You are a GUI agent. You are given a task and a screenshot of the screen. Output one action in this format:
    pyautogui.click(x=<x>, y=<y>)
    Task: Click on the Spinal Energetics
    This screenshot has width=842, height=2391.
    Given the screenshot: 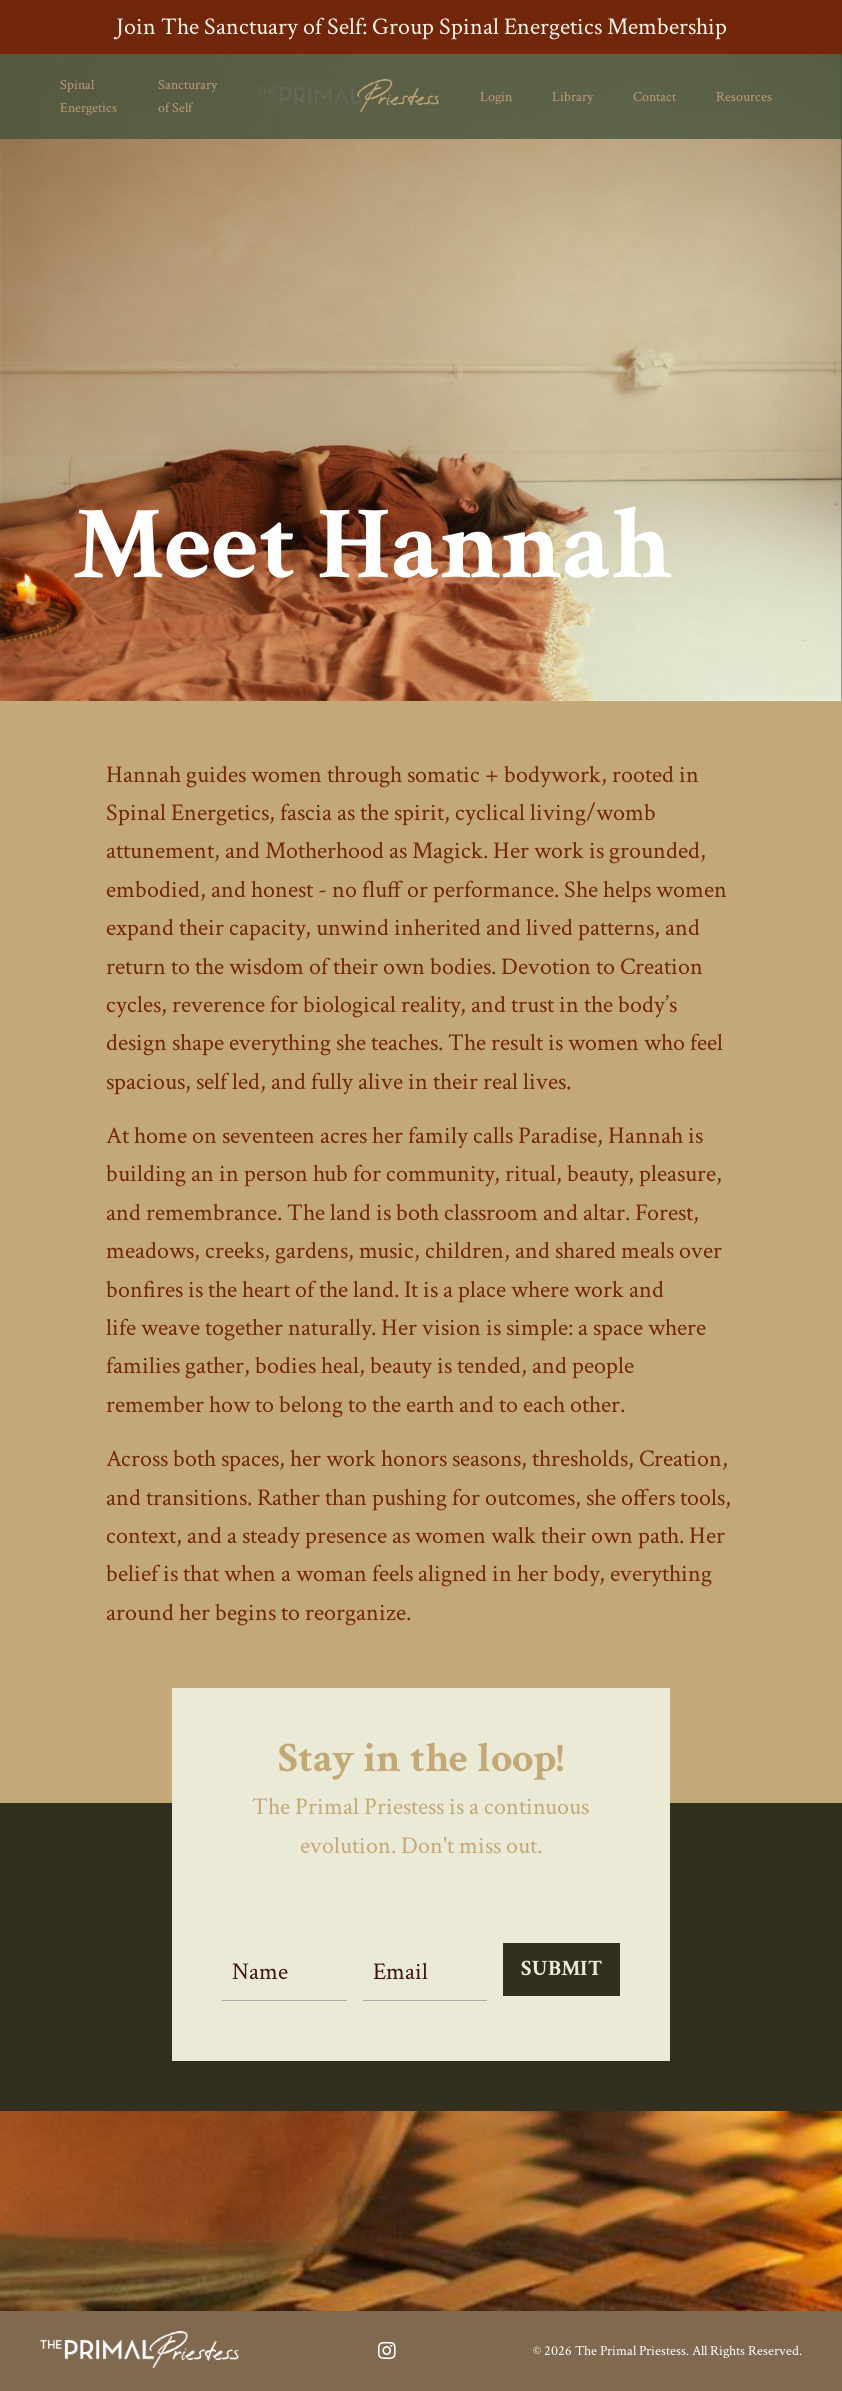 What is the action you would take?
    pyautogui.click(x=88, y=96)
    